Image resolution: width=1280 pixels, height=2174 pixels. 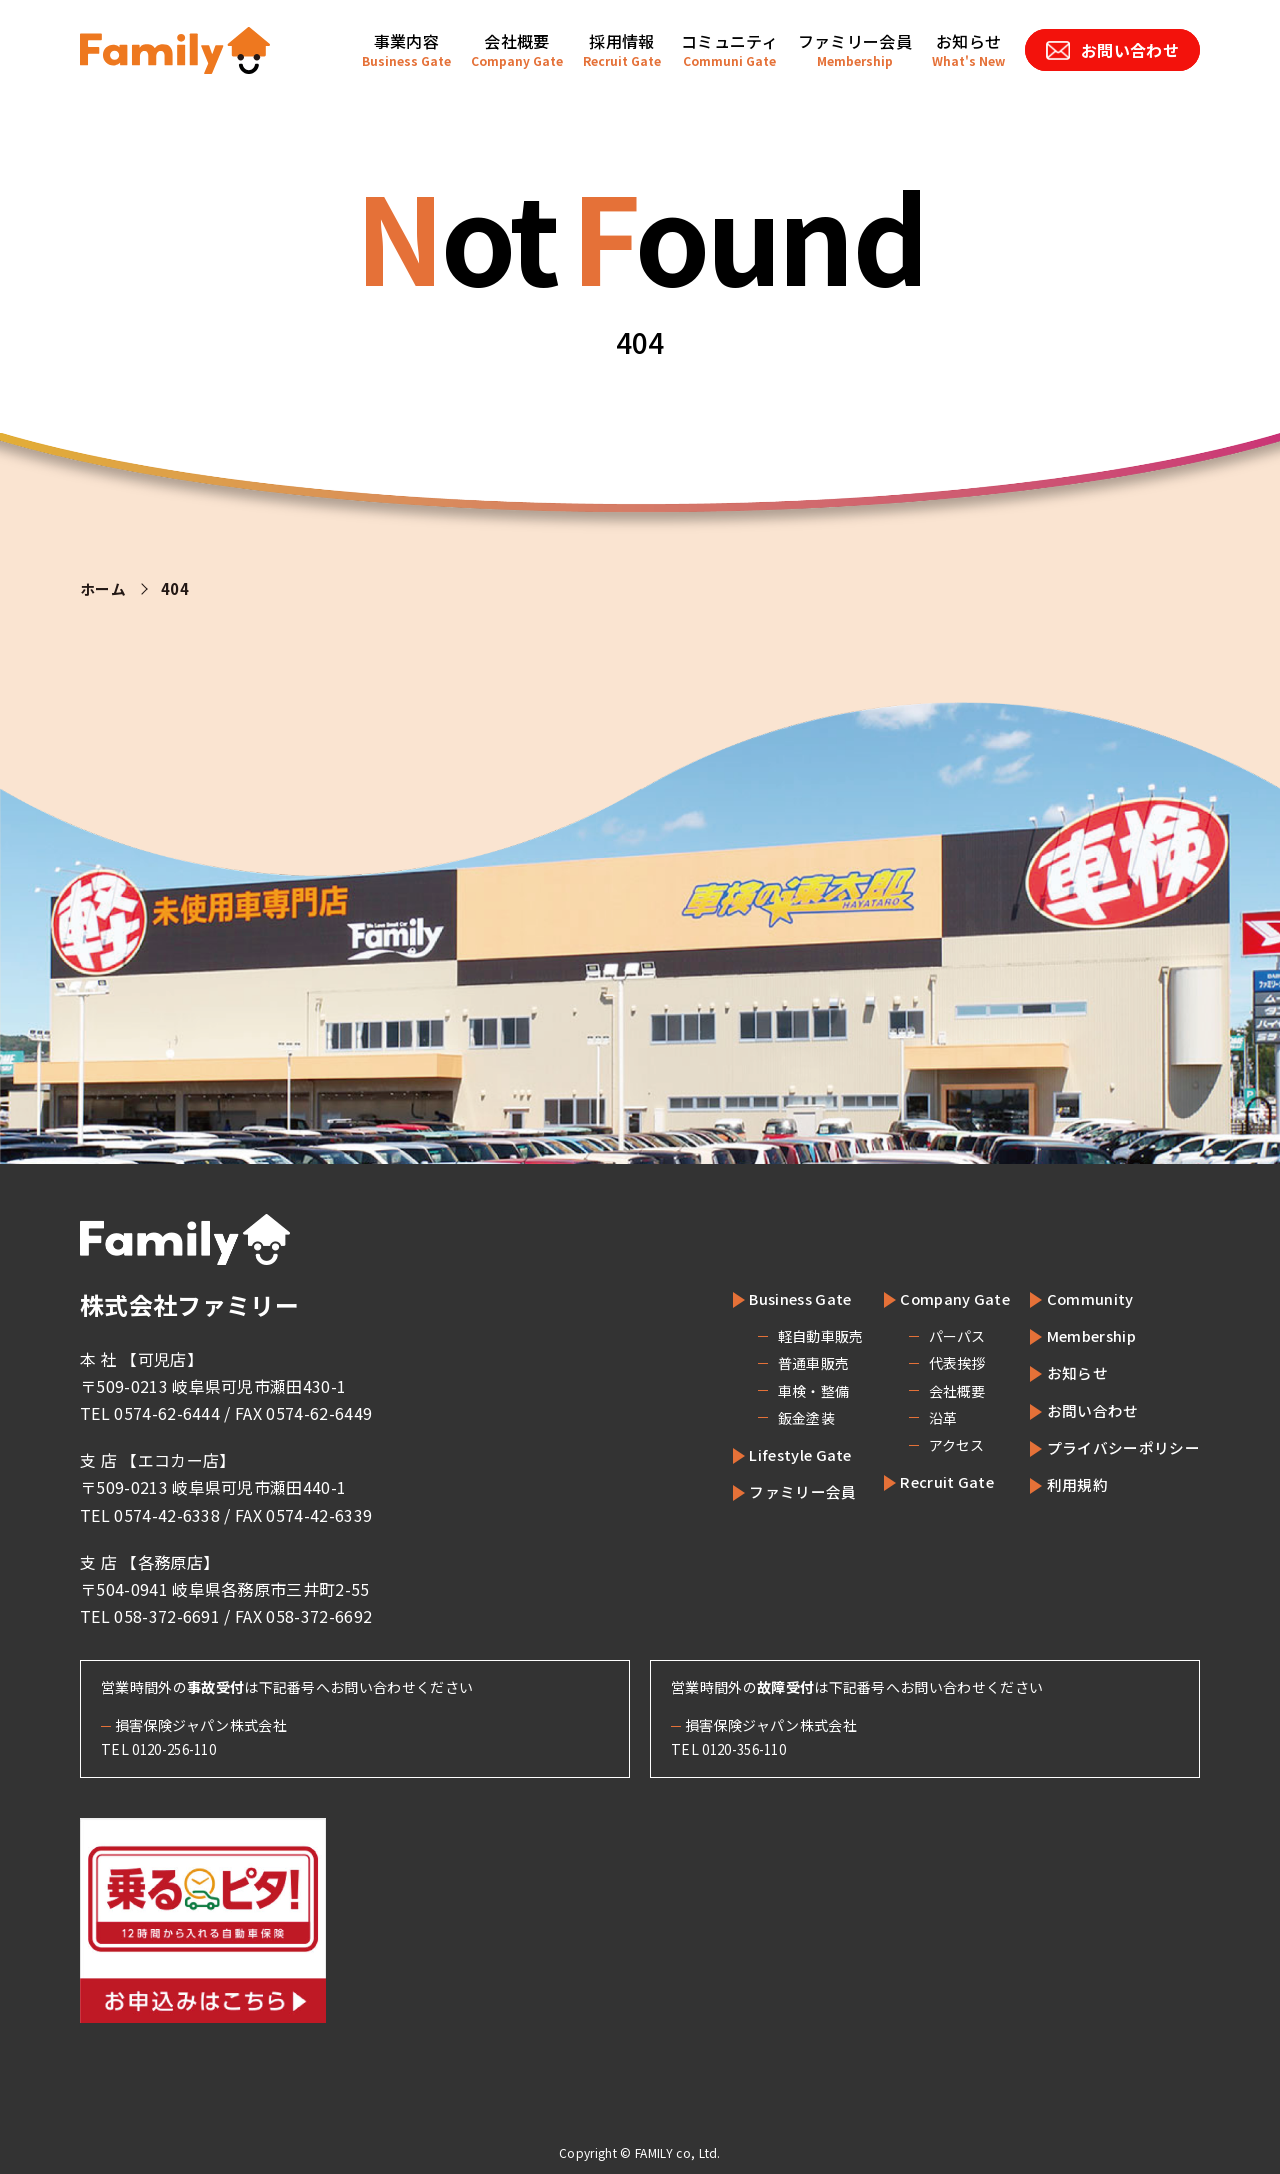 What do you see at coordinates (931, 1481) in the screenshot?
I see `Recruit Gate` at bounding box center [931, 1481].